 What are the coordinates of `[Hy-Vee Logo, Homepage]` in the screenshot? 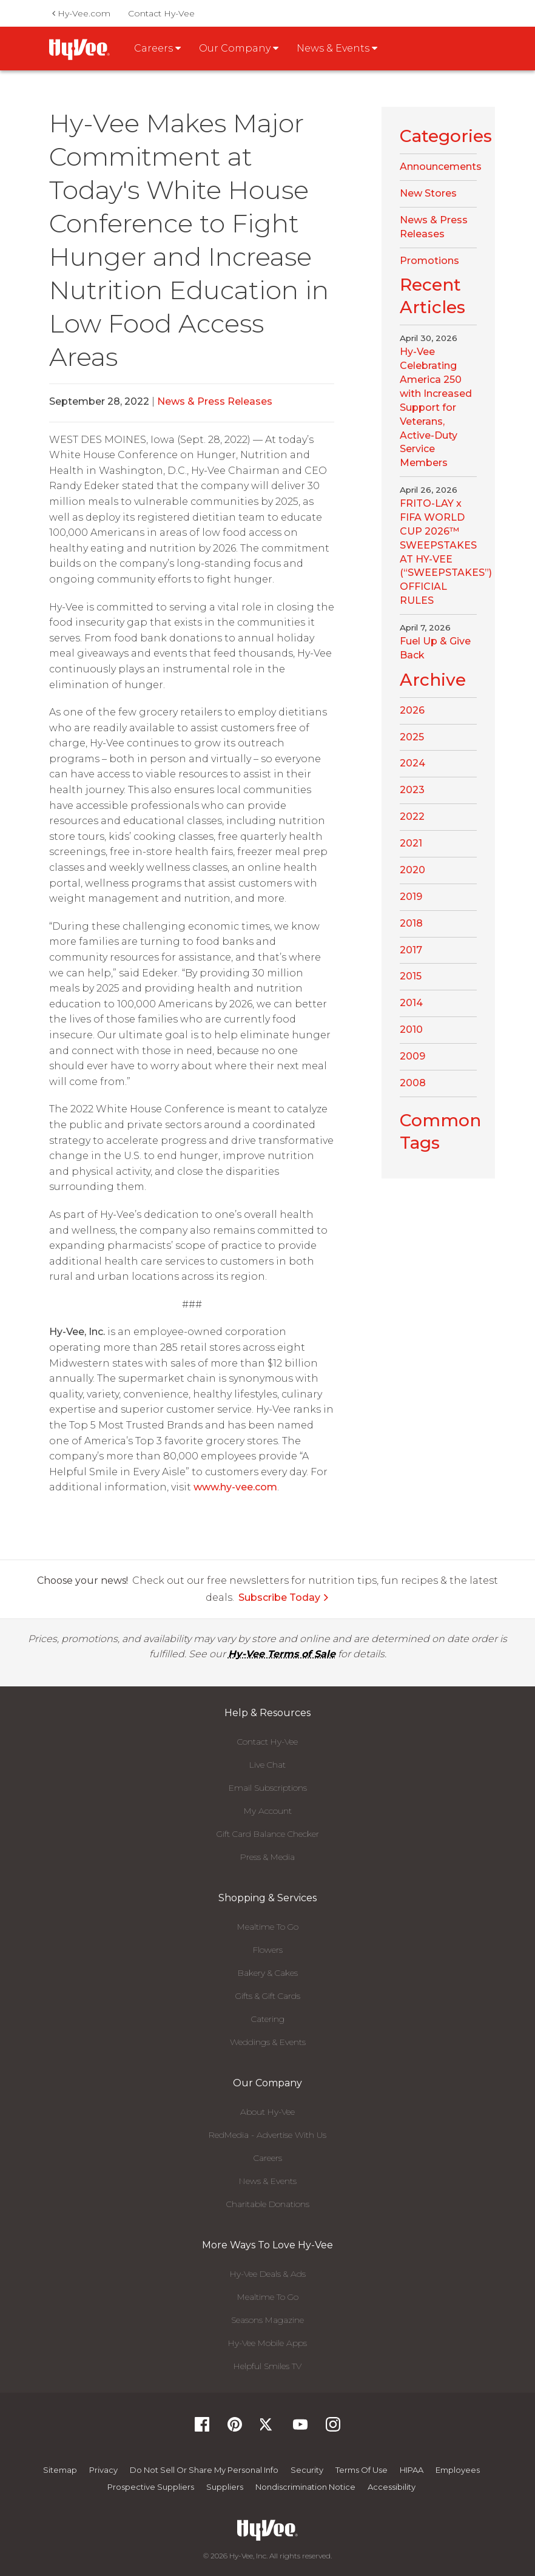 It's located at (267, 2530).